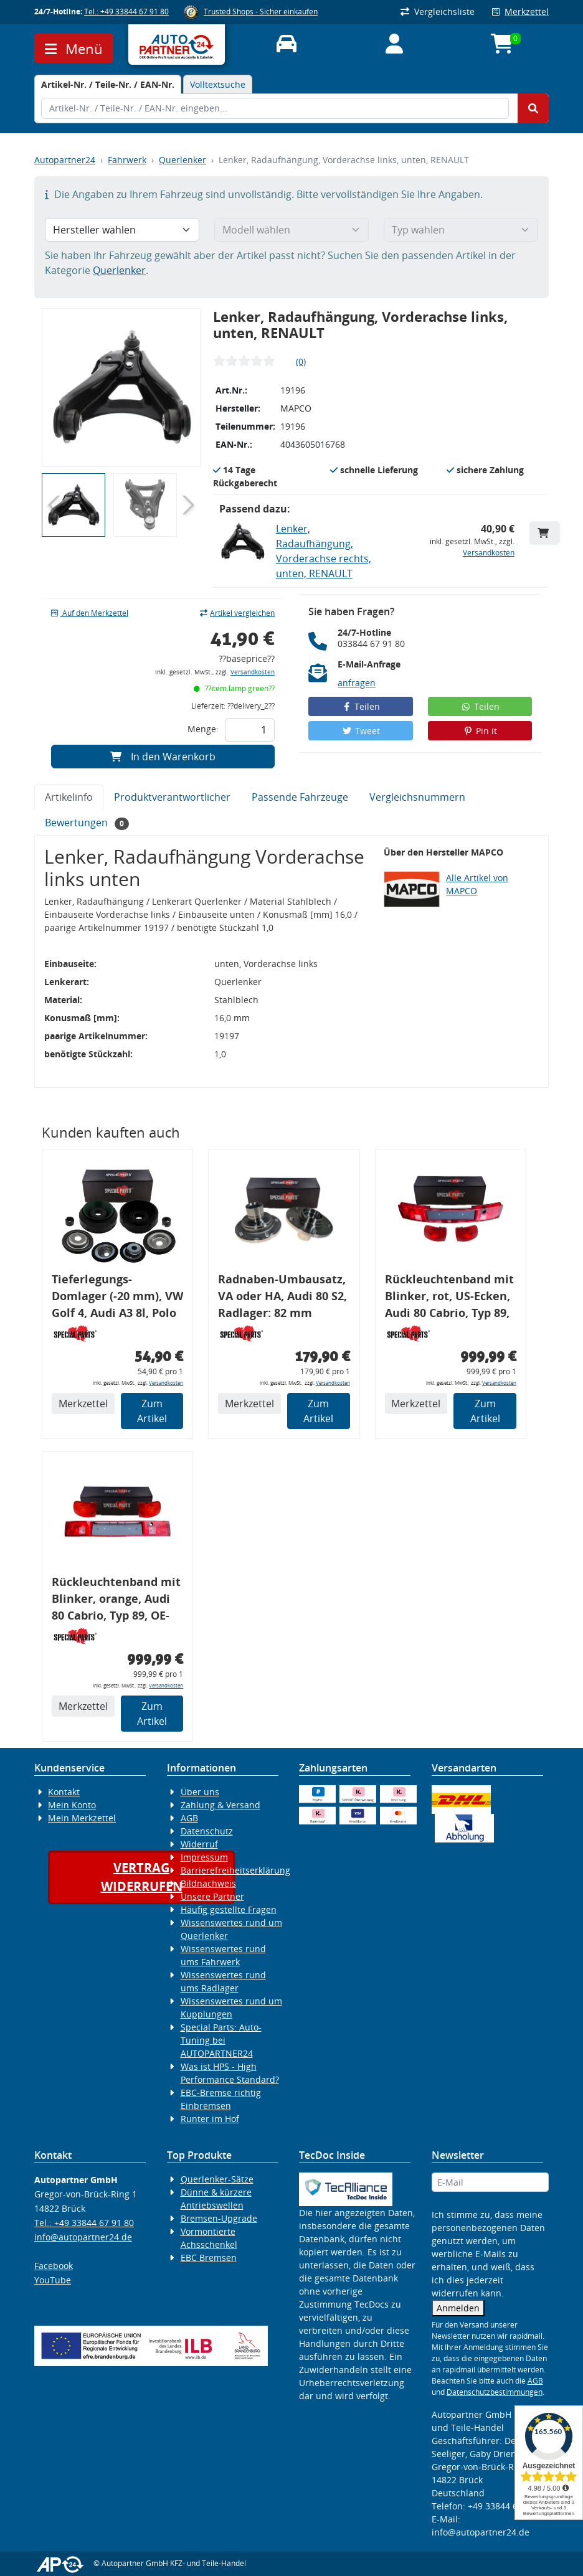 The width and height of the screenshot is (583, 2576). What do you see at coordinates (488, 552) in the screenshot?
I see `Versandkosten` at bounding box center [488, 552].